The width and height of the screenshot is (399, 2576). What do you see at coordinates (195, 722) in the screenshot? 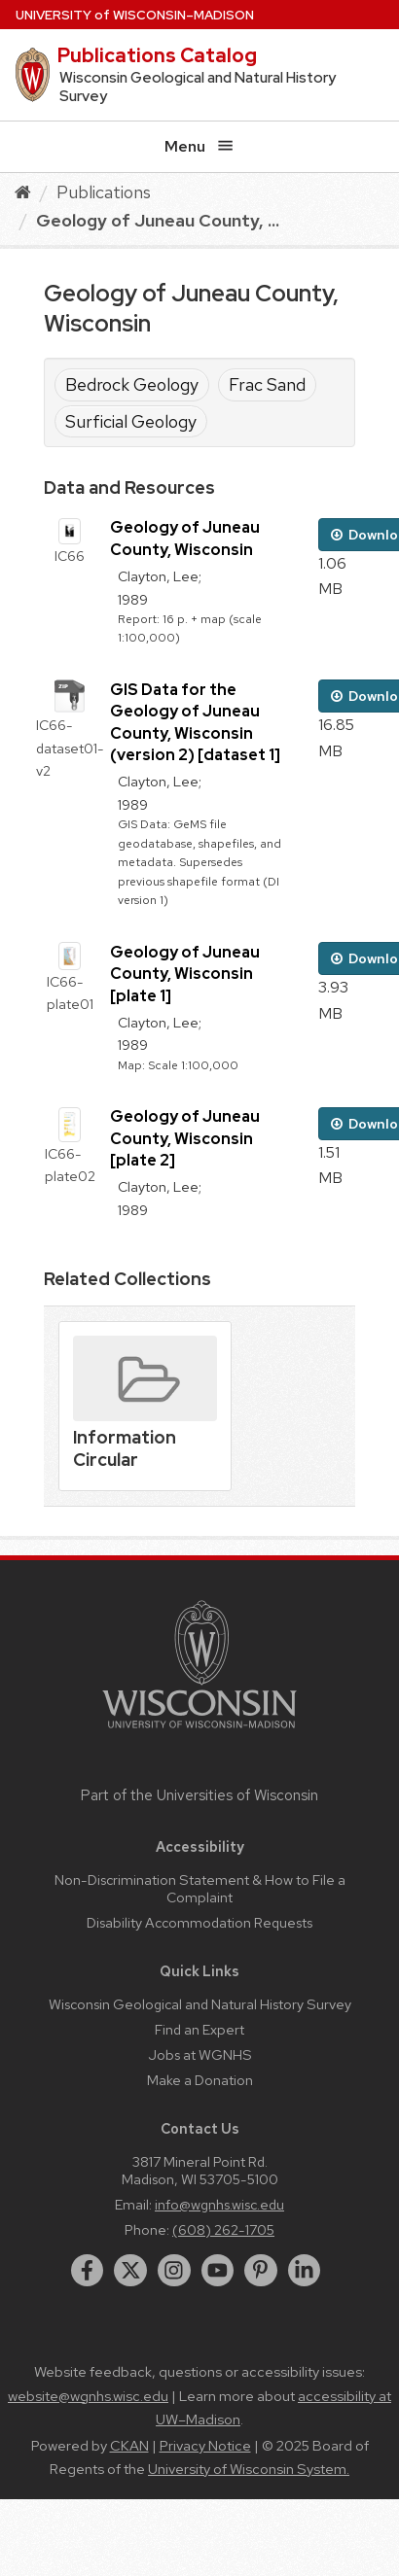
I see `GIS Data for the Geology of Juneau County, Wisconsin (version 2) [dataset 1]` at bounding box center [195, 722].